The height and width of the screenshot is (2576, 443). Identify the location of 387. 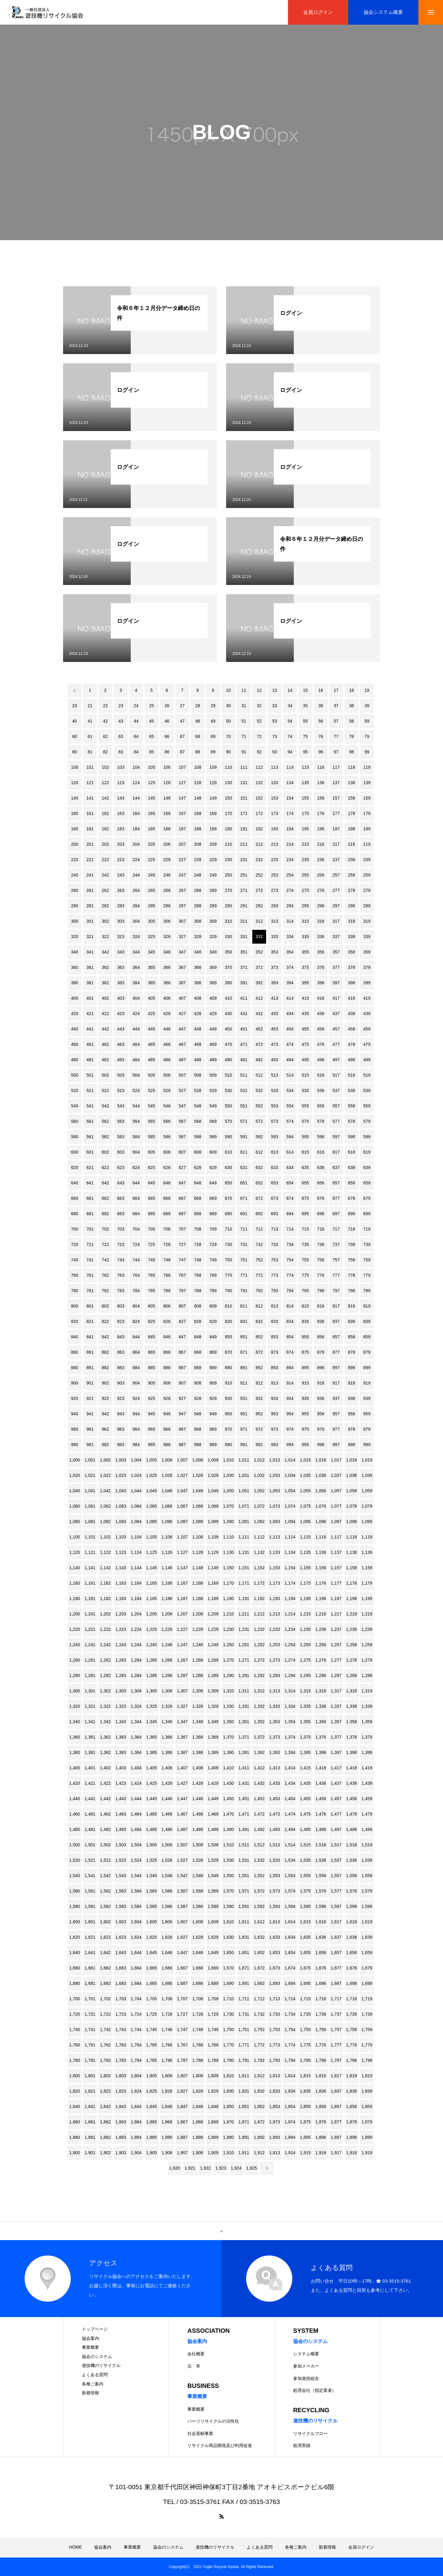
(182, 982).